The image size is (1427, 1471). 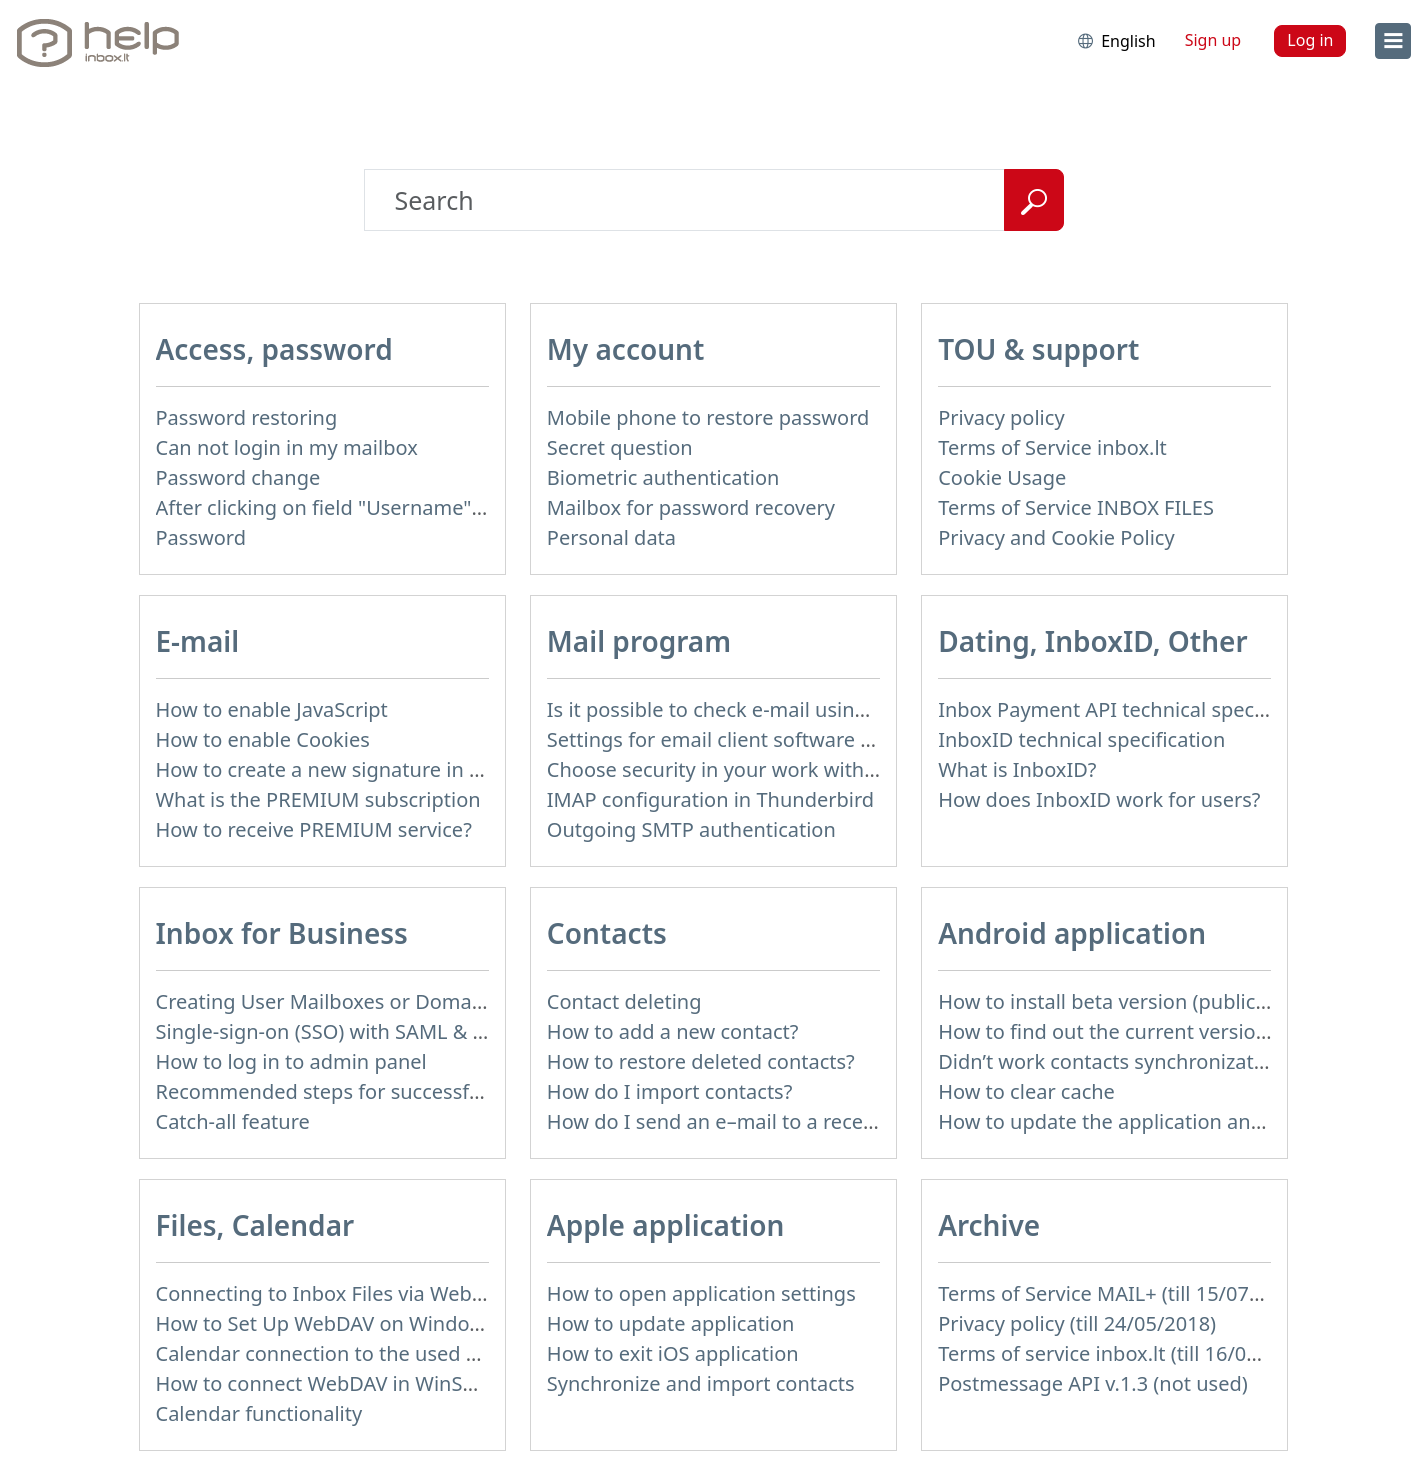 I want to click on Archive, so click(x=989, y=1225).